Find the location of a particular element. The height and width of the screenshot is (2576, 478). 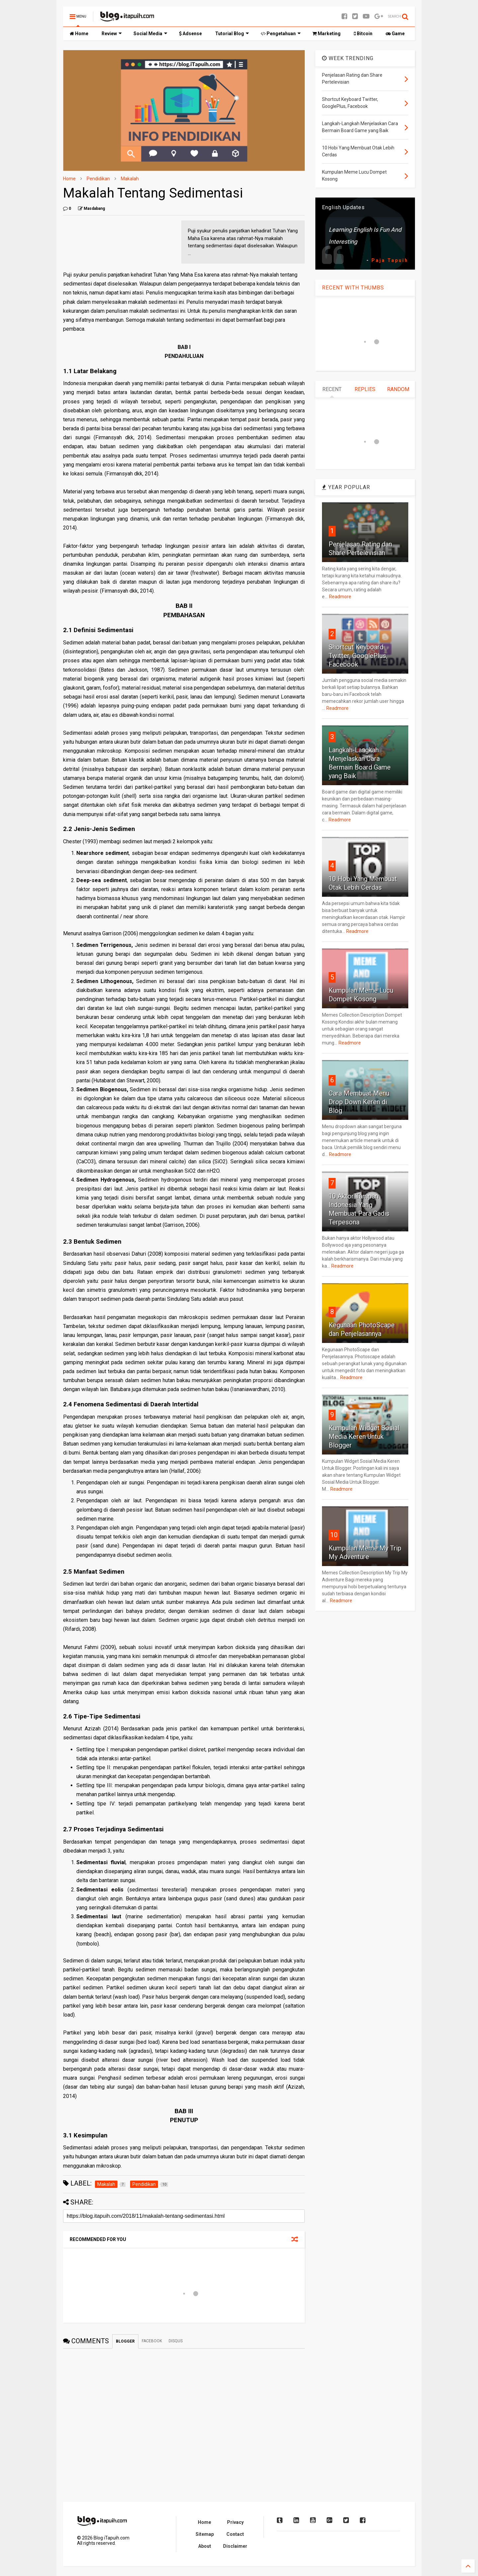

Bitcoin is located at coordinates (363, 33).